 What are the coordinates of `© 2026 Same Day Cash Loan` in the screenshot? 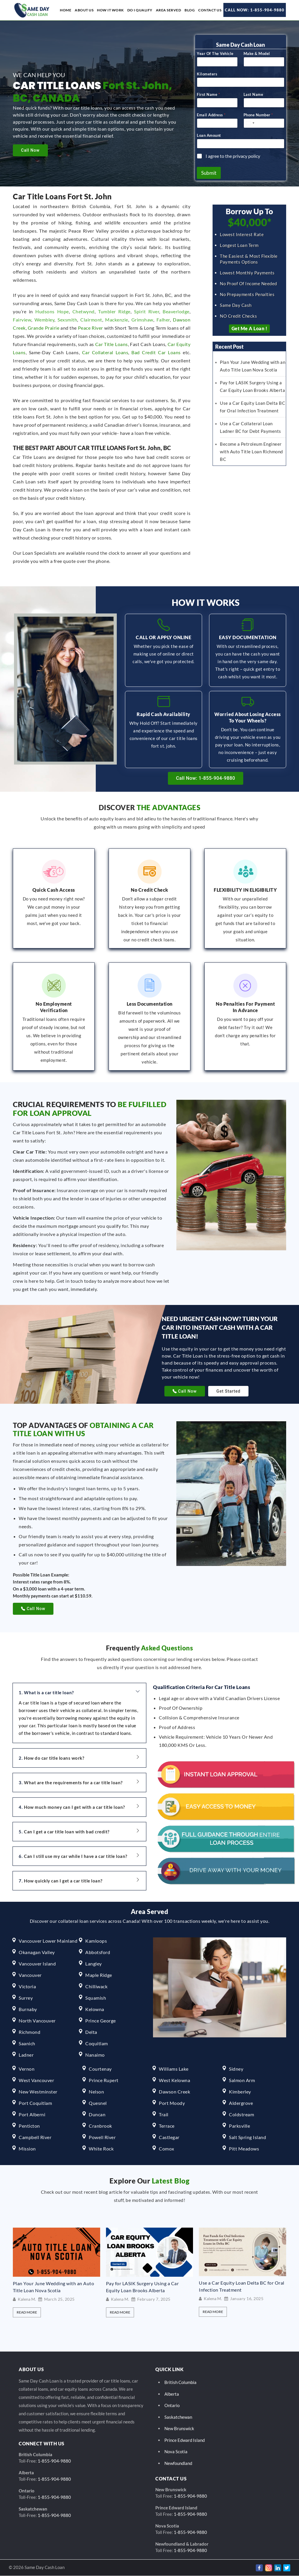 It's located at (37, 2567).